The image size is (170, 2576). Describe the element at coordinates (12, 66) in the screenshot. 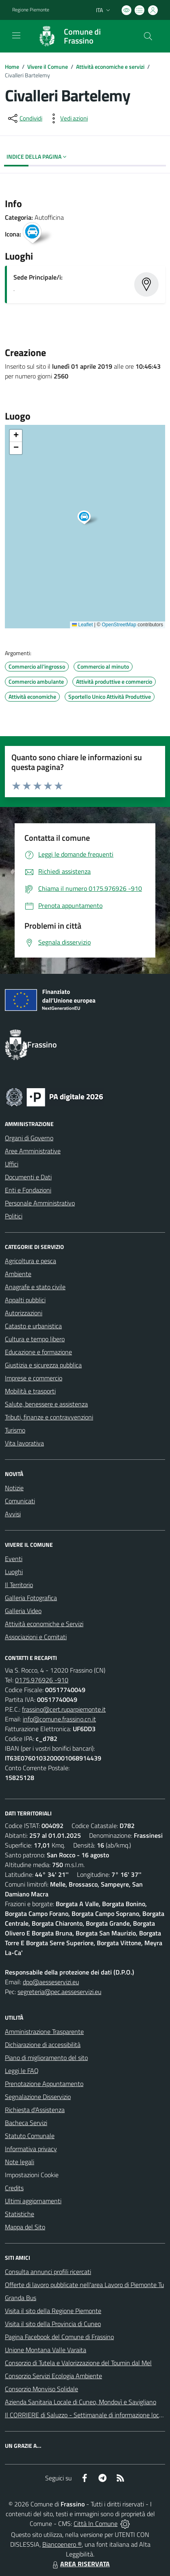

I see `Home` at that location.